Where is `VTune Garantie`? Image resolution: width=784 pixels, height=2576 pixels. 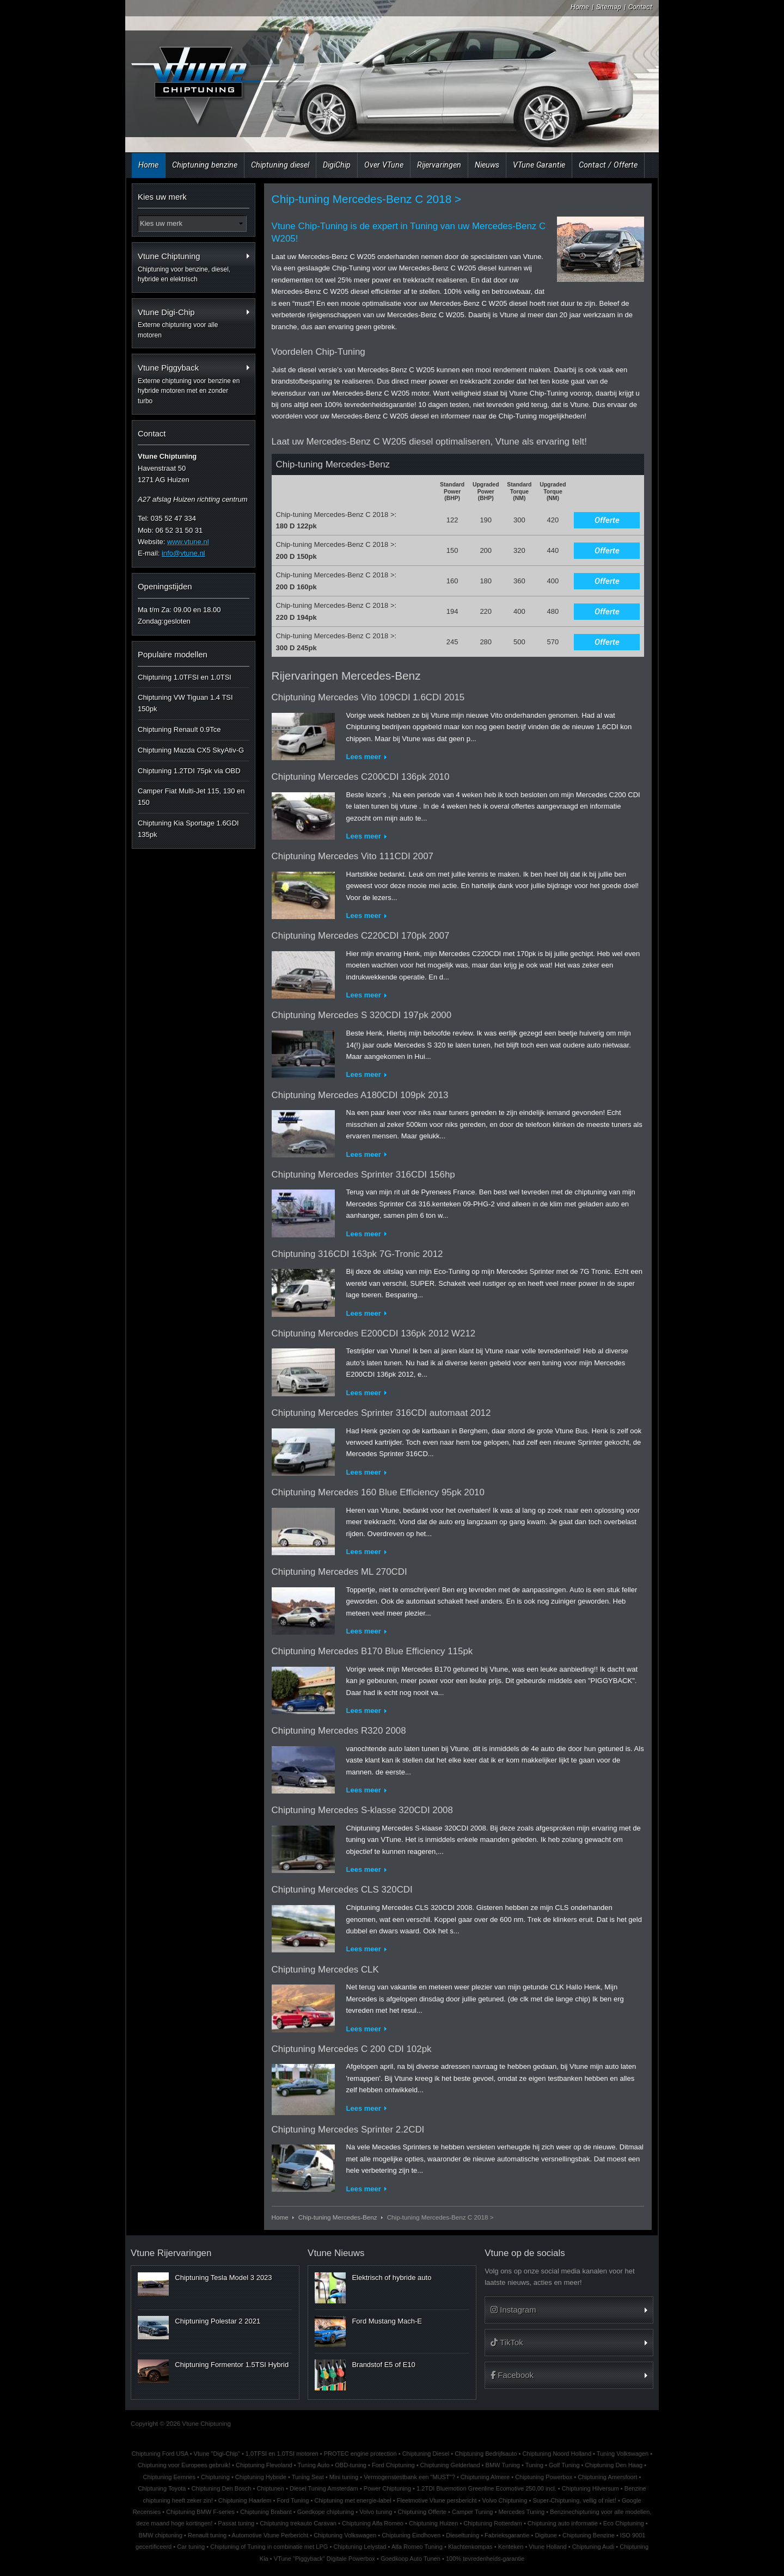
VTune Garantie is located at coordinates (539, 165).